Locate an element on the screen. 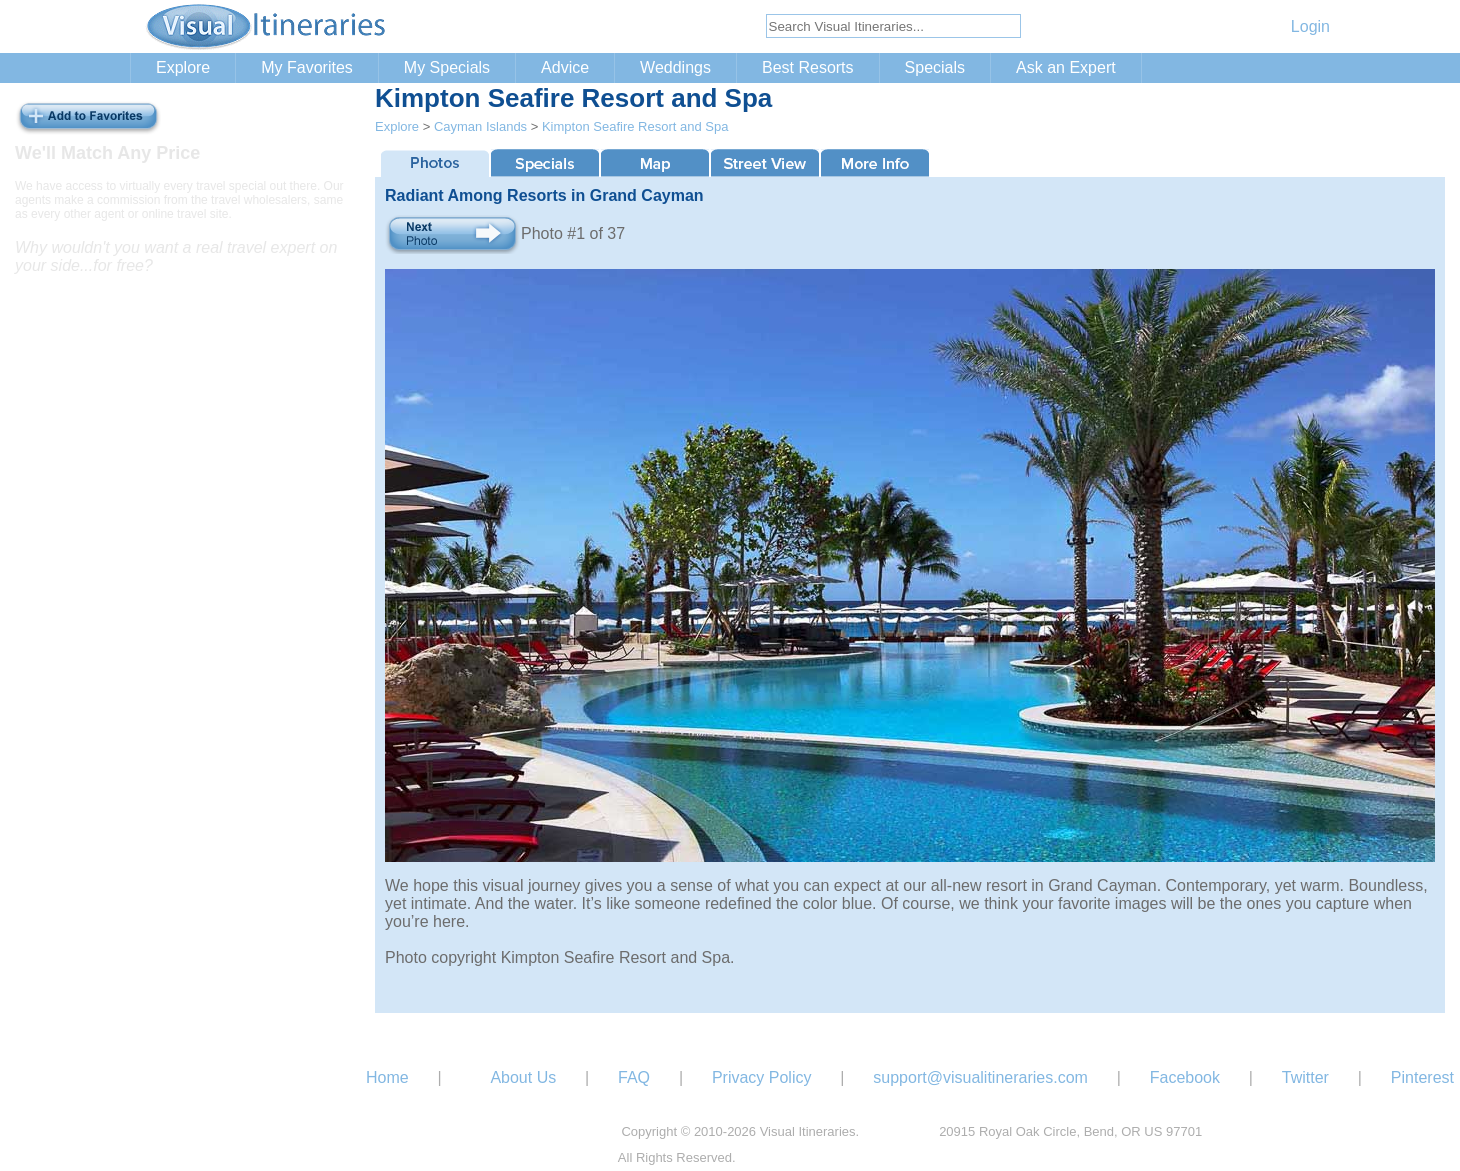  Privacy Policy is located at coordinates (762, 1077).